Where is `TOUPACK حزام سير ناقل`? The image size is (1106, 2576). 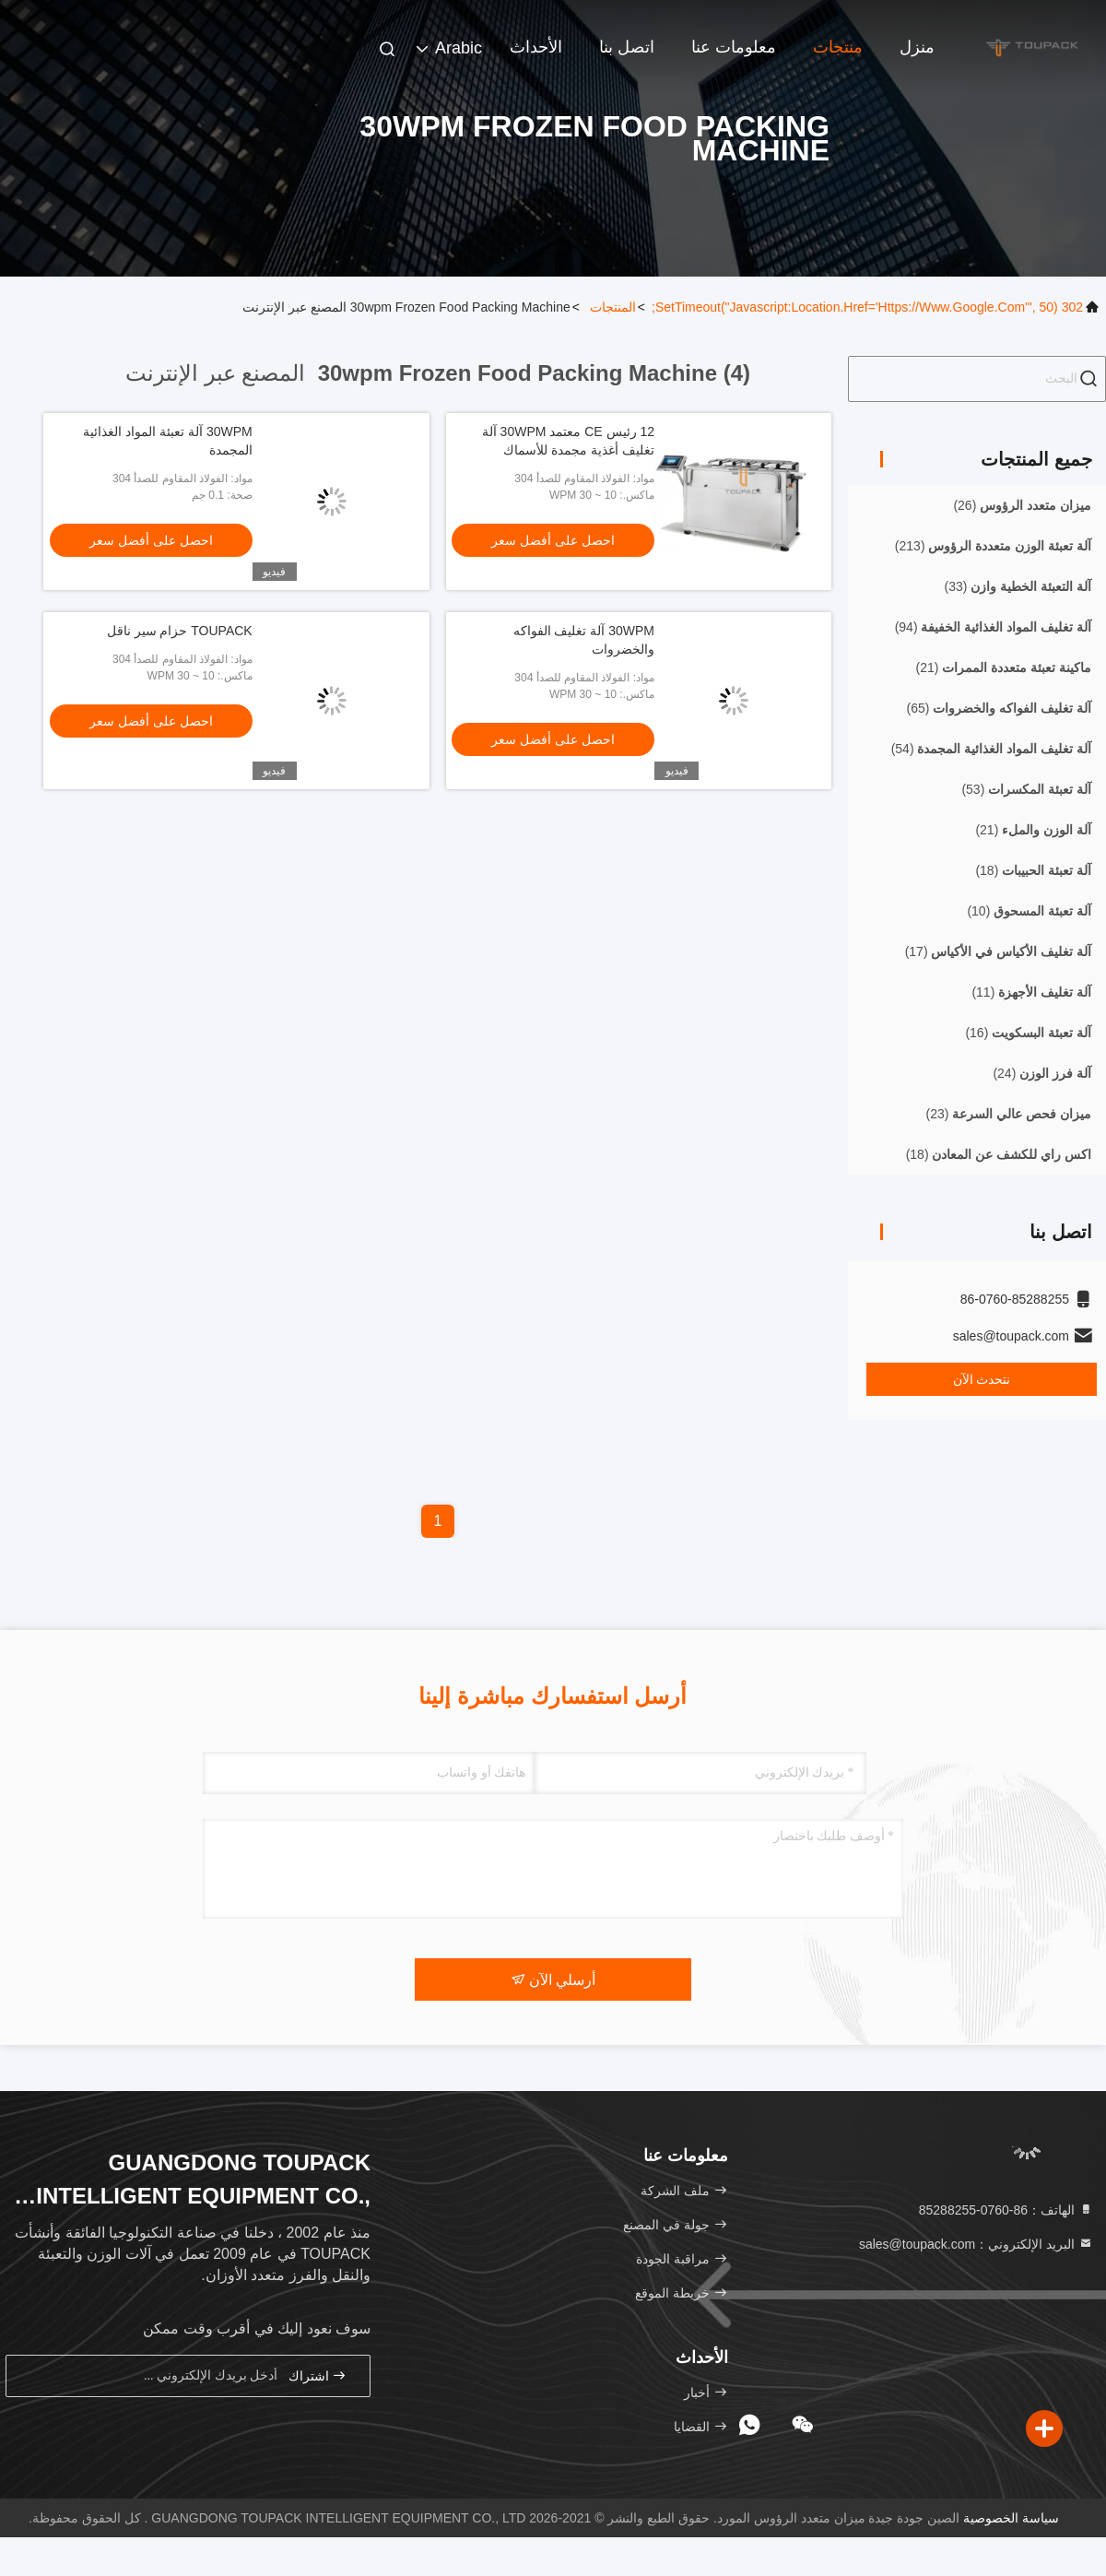 TOUPACK حزام سير ناقل is located at coordinates (180, 630).